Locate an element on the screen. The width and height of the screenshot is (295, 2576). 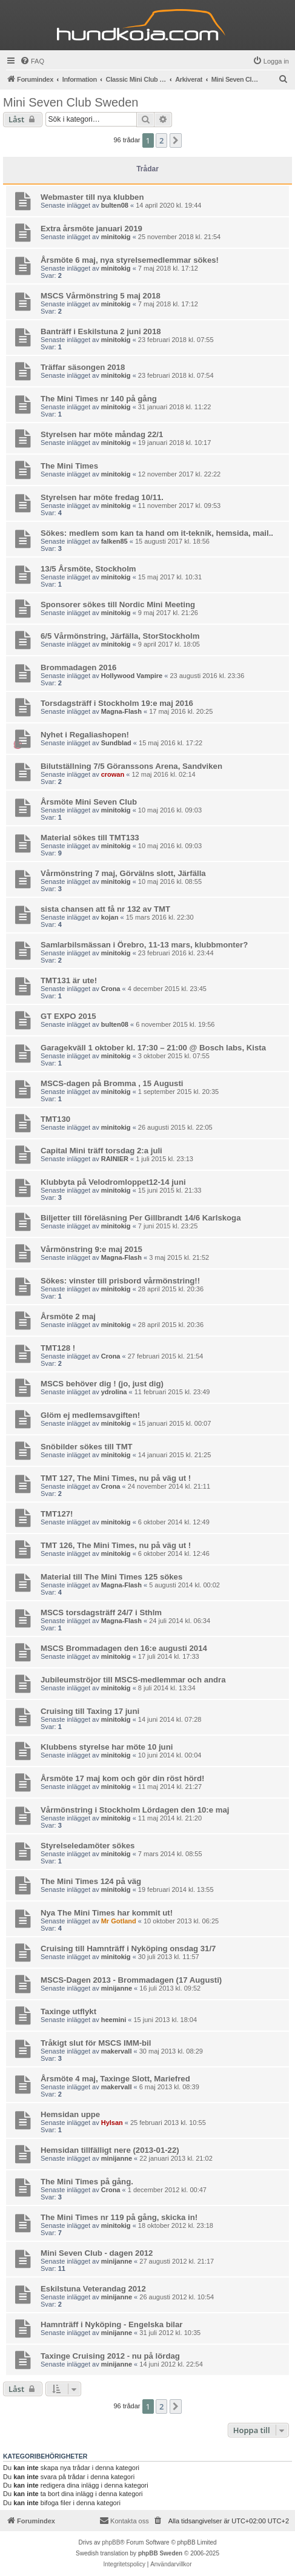
MSCS-Dagen 2013 - Brommadagen (17 Augusti) is located at coordinates (131, 1980).